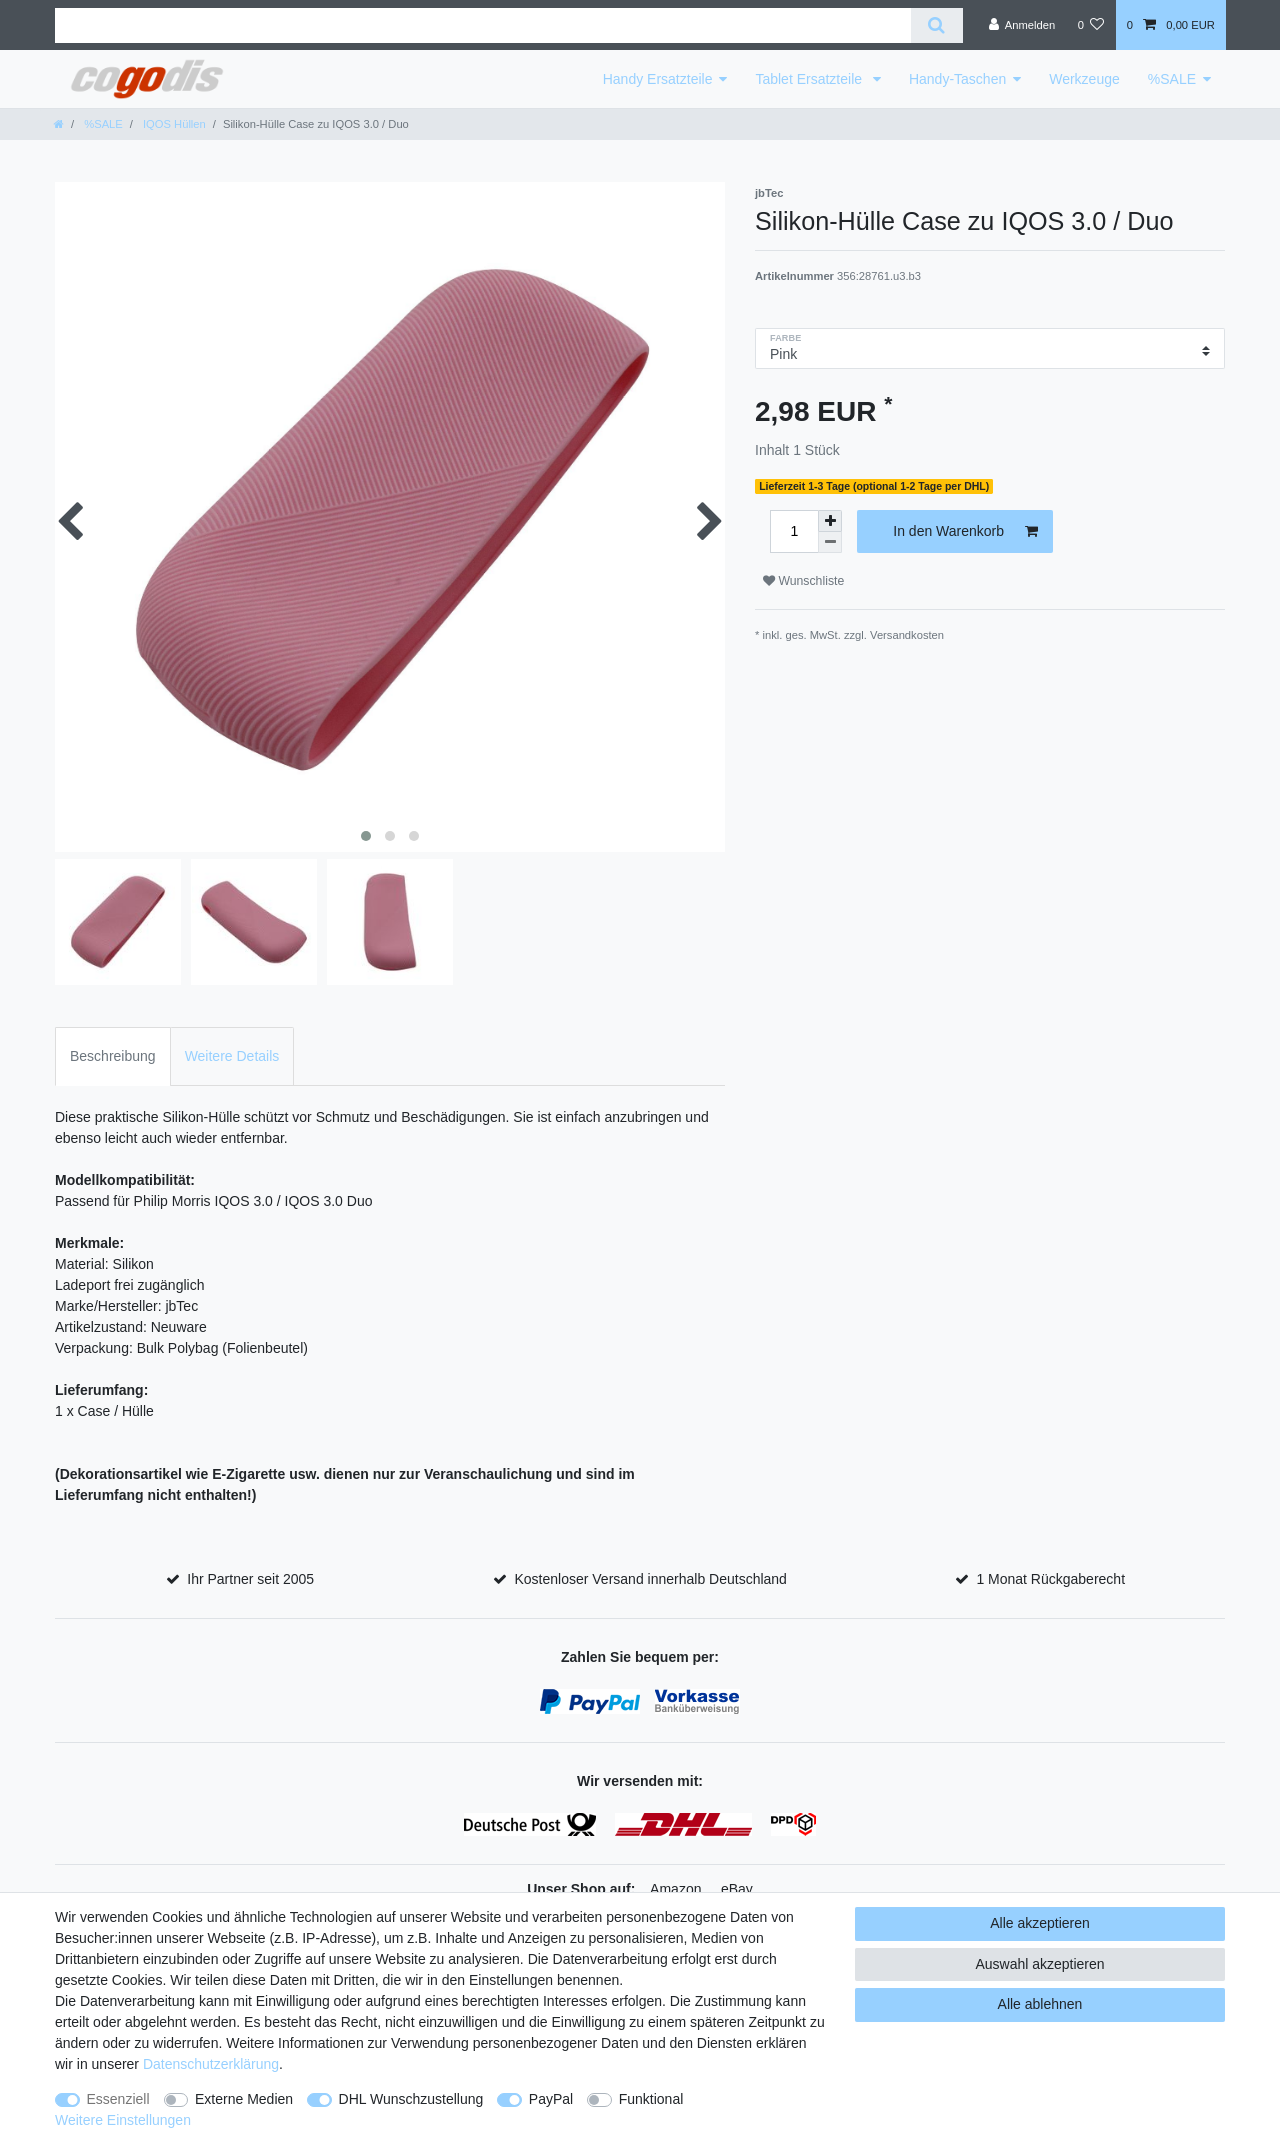 This screenshot has height=2145, width=1280. I want to click on [Menge erhöhen], so click(830, 521).